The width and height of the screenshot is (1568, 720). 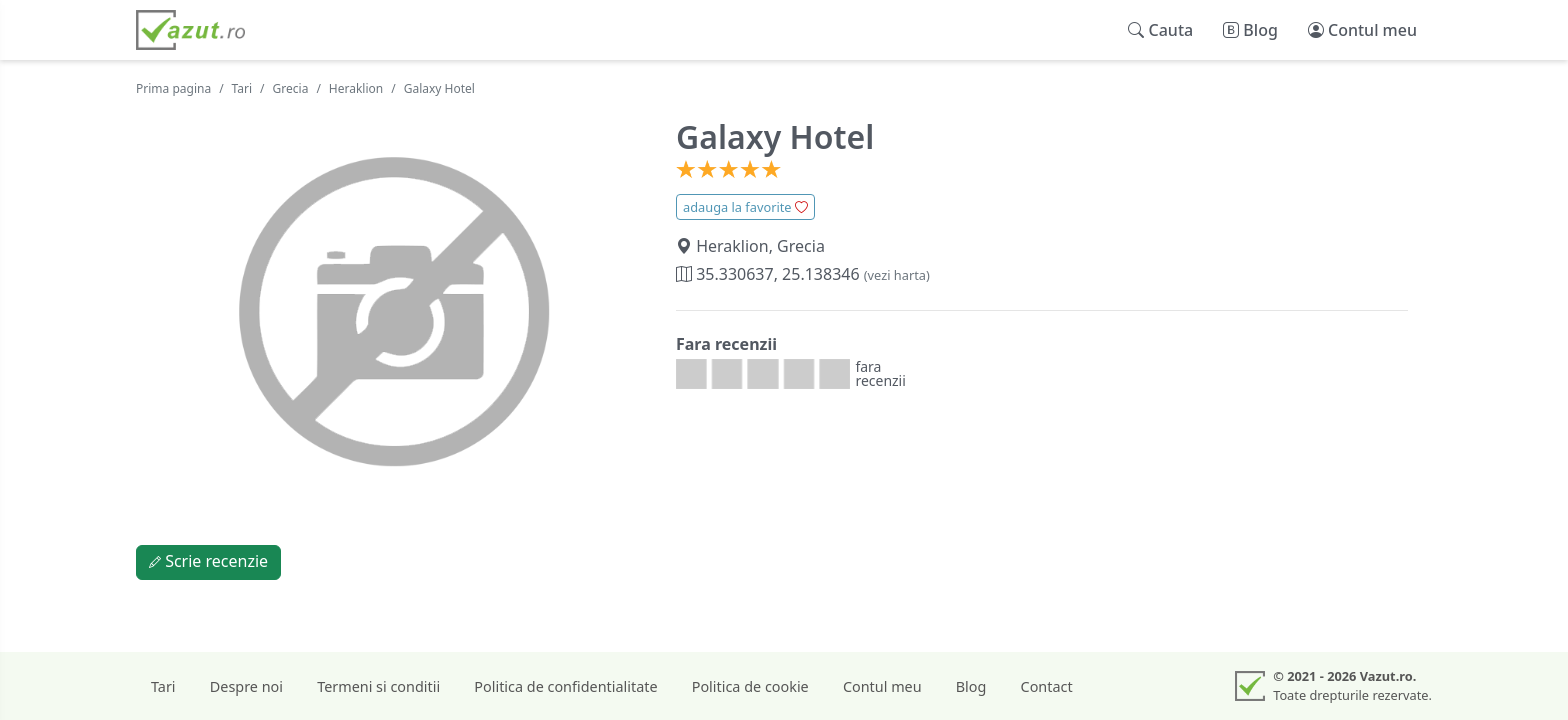 What do you see at coordinates (803, 274) in the screenshot?
I see `35.330637, 25.138346` at bounding box center [803, 274].